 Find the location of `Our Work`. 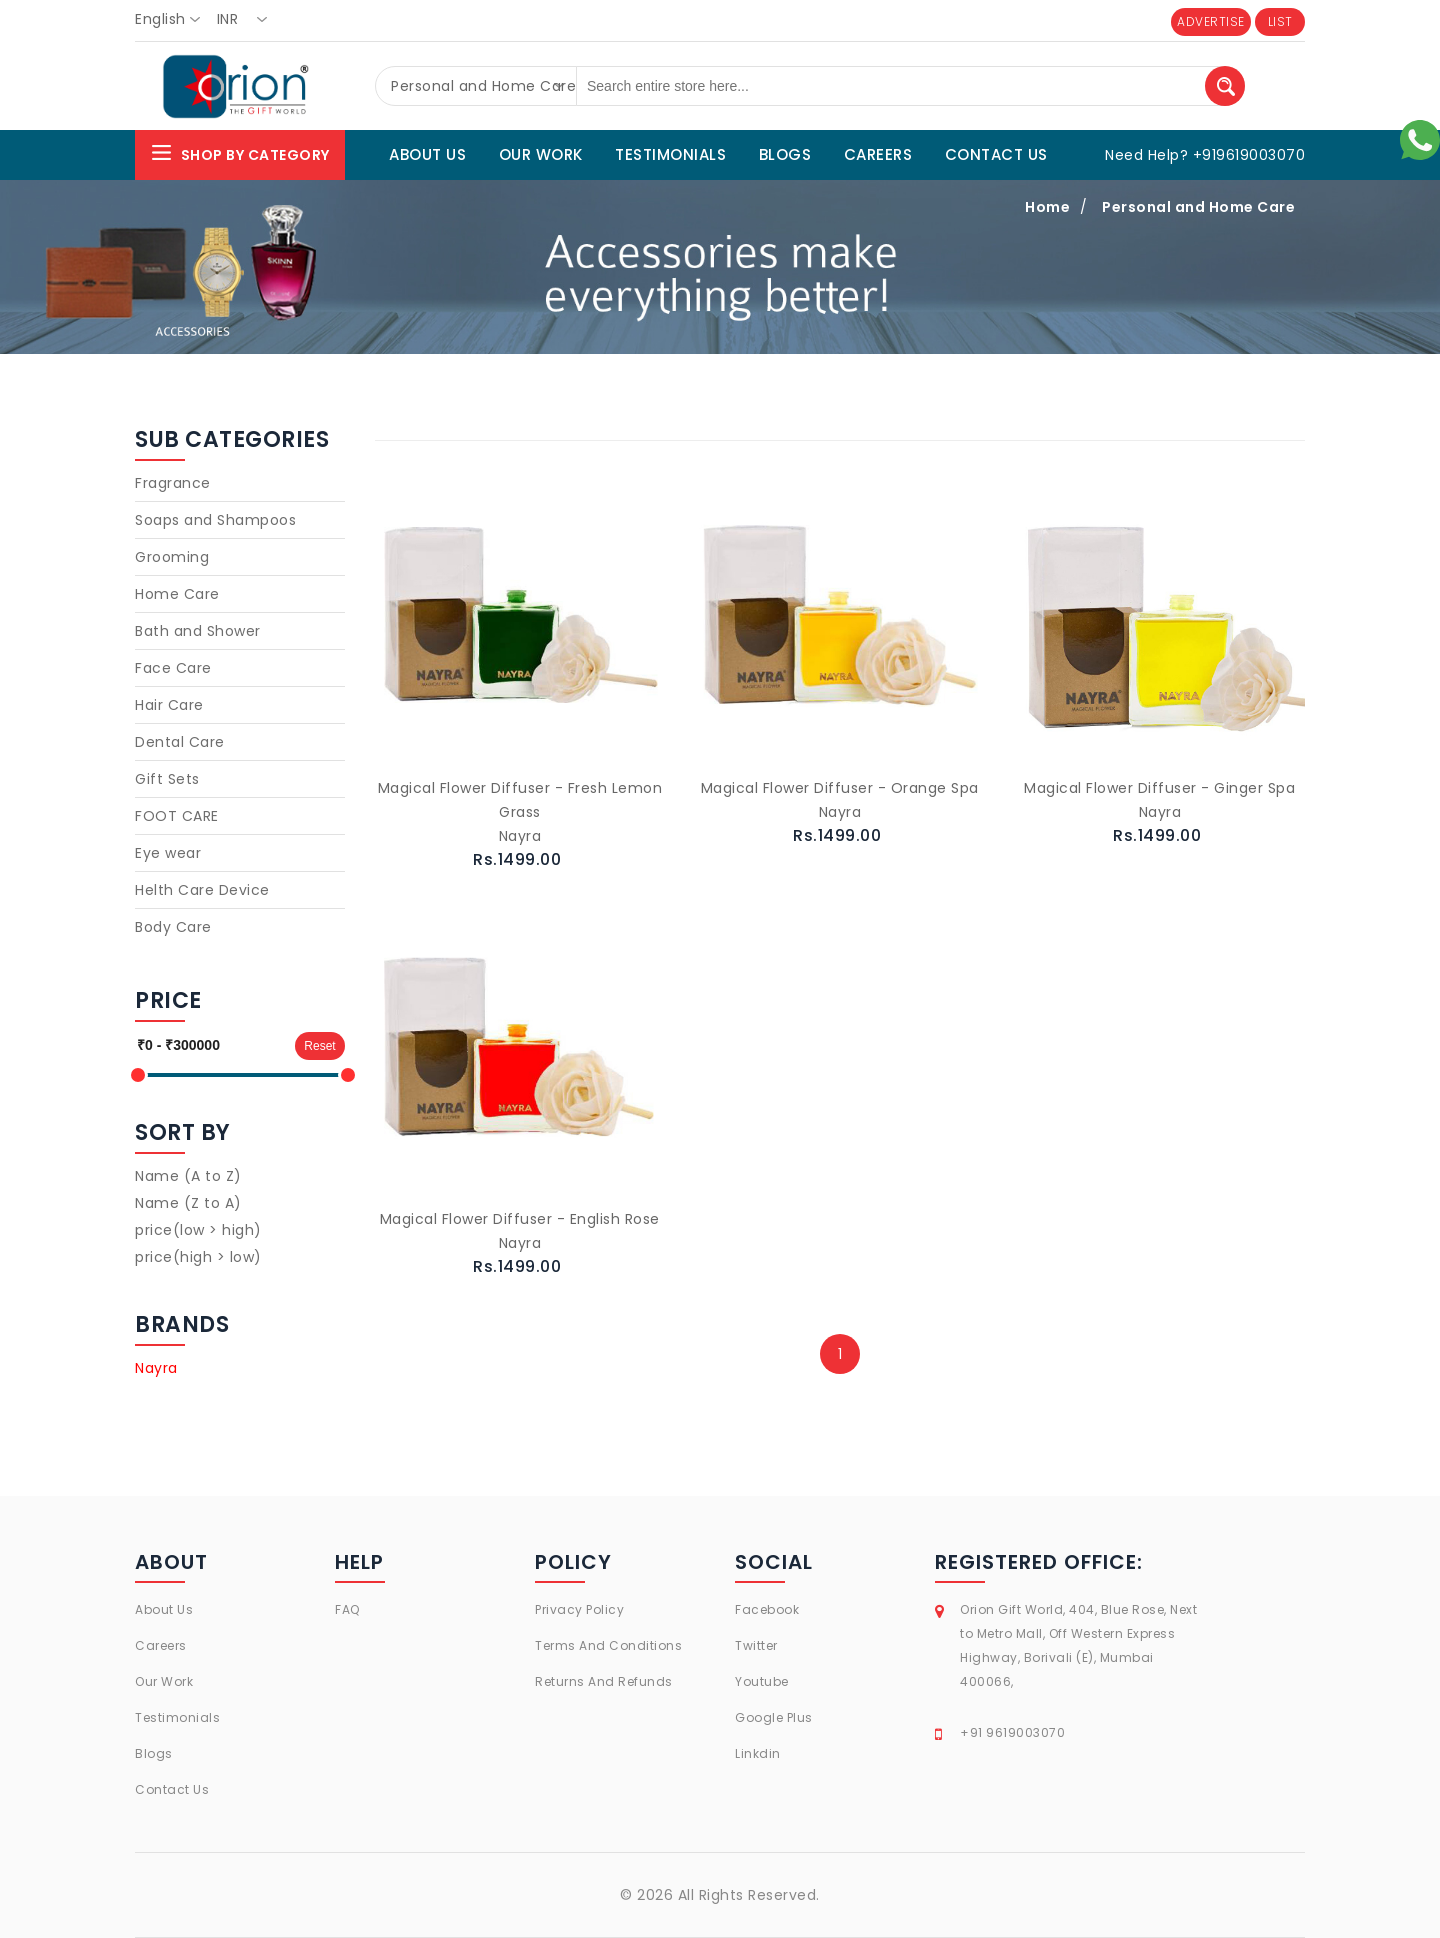

Our Work is located at coordinates (164, 1681).